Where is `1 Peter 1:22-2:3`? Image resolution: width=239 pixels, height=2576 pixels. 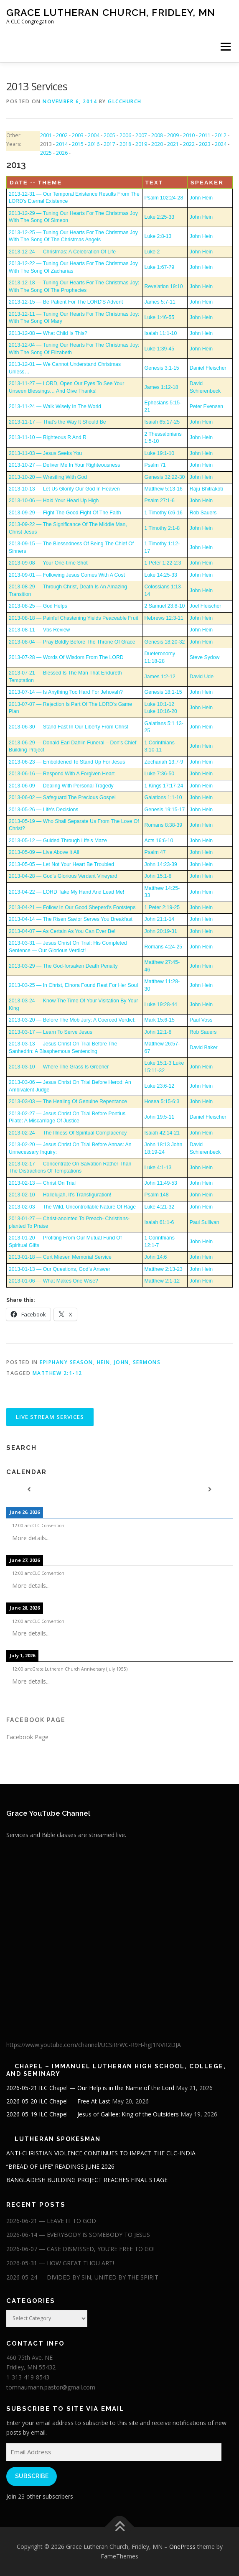 1 Peter 1:22-2:3 is located at coordinates (163, 563).